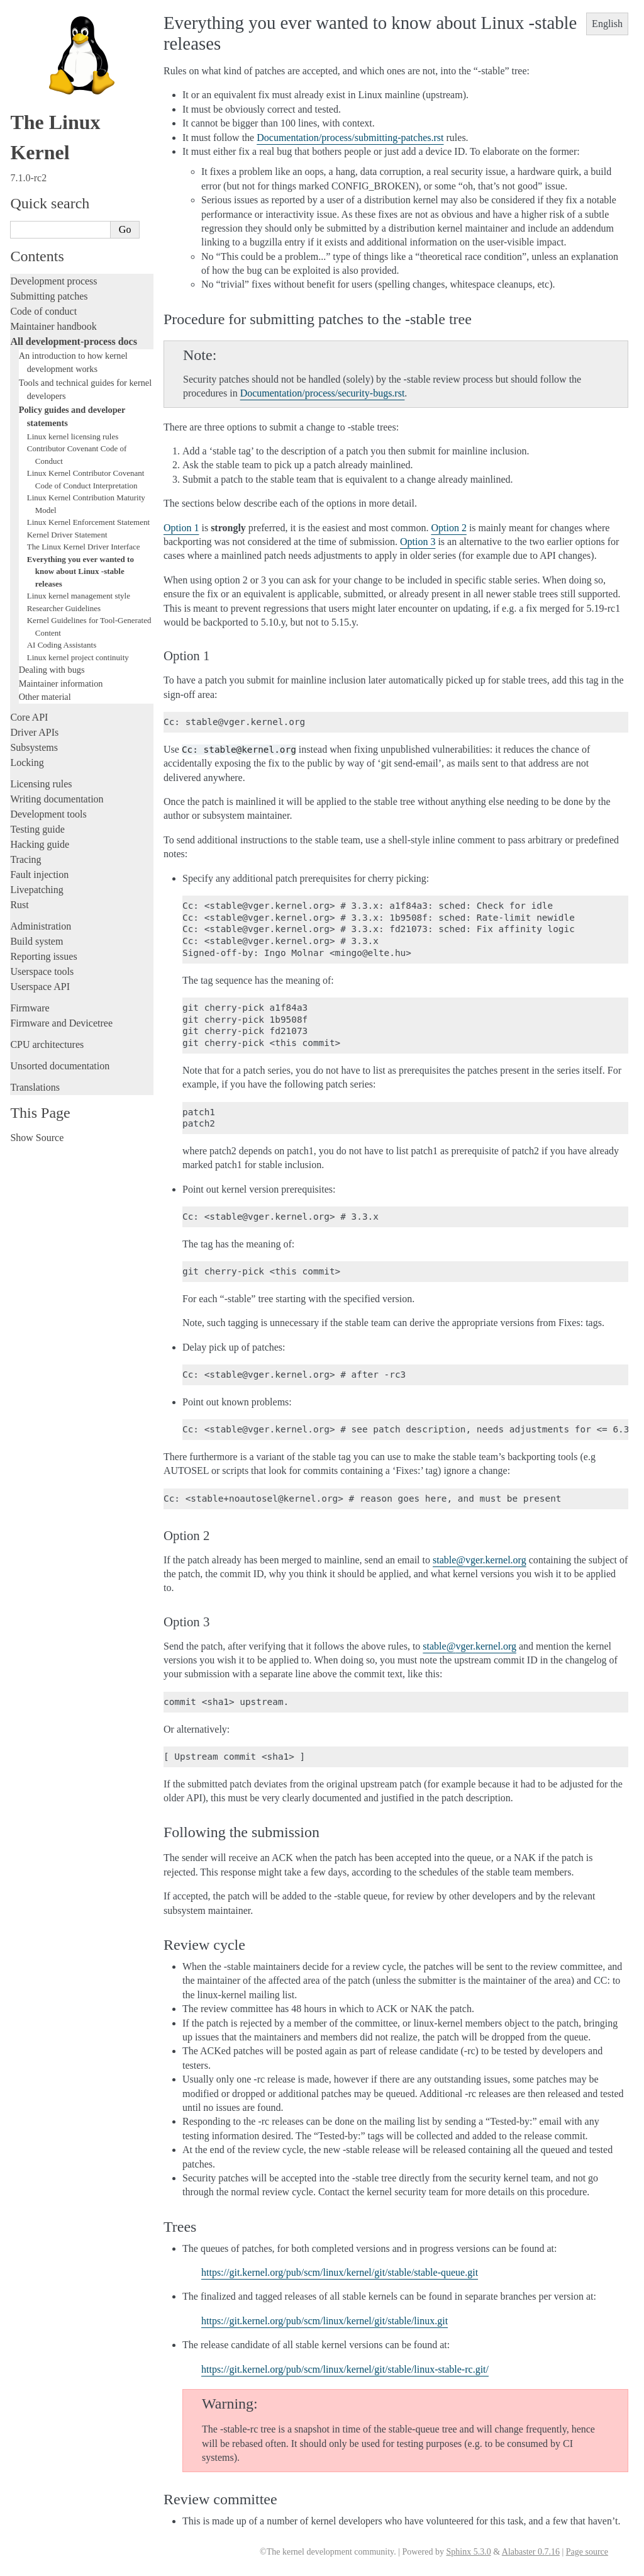  What do you see at coordinates (73, 341) in the screenshot?
I see `All development-process docs` at bounding box center [73, 341].